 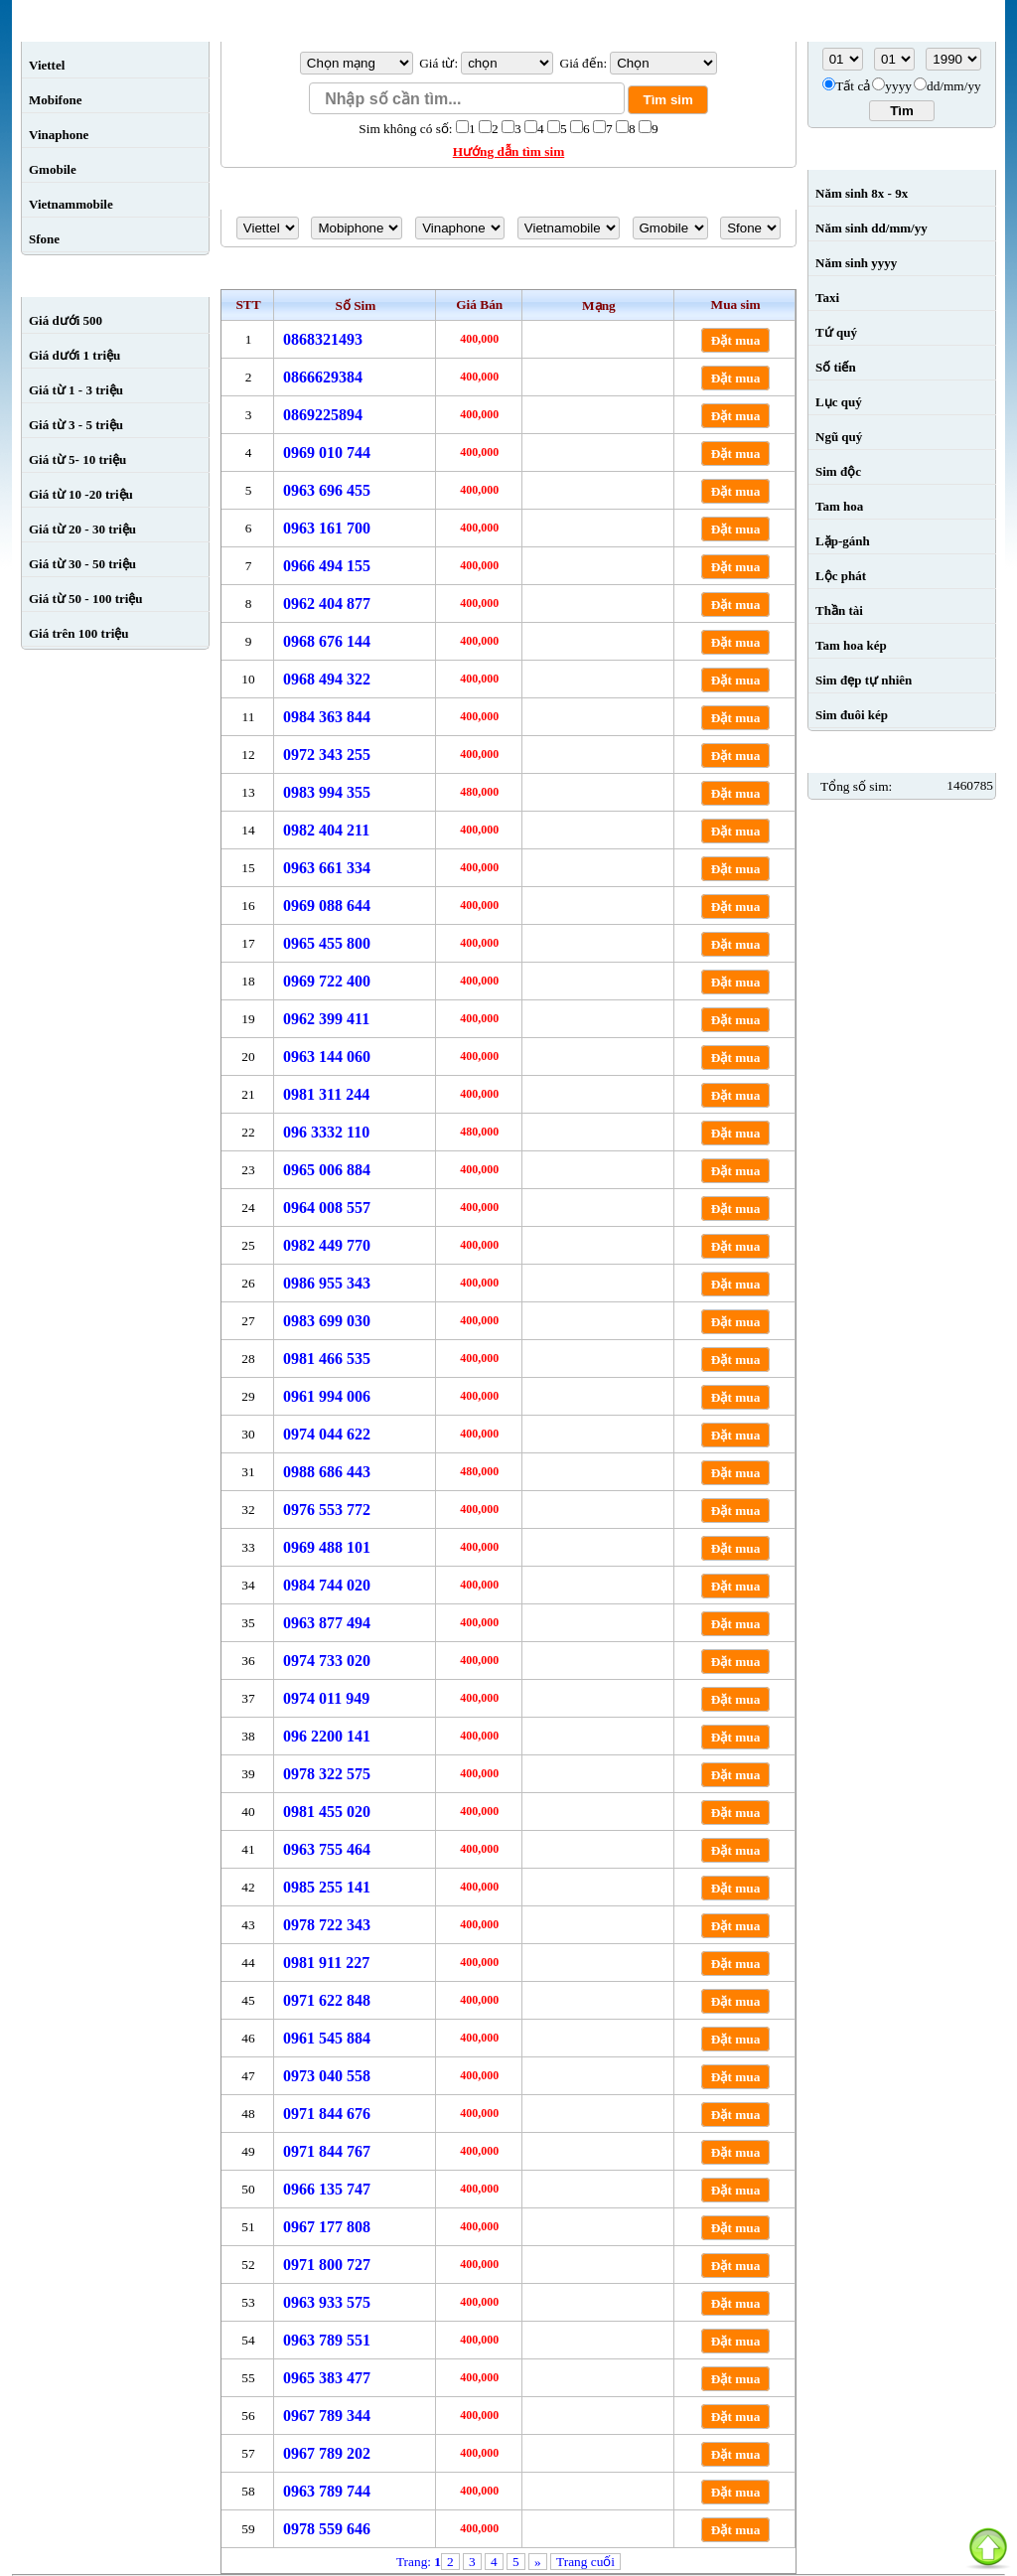 I want to click on 0984 744 020, so click(x=326, y=1585).